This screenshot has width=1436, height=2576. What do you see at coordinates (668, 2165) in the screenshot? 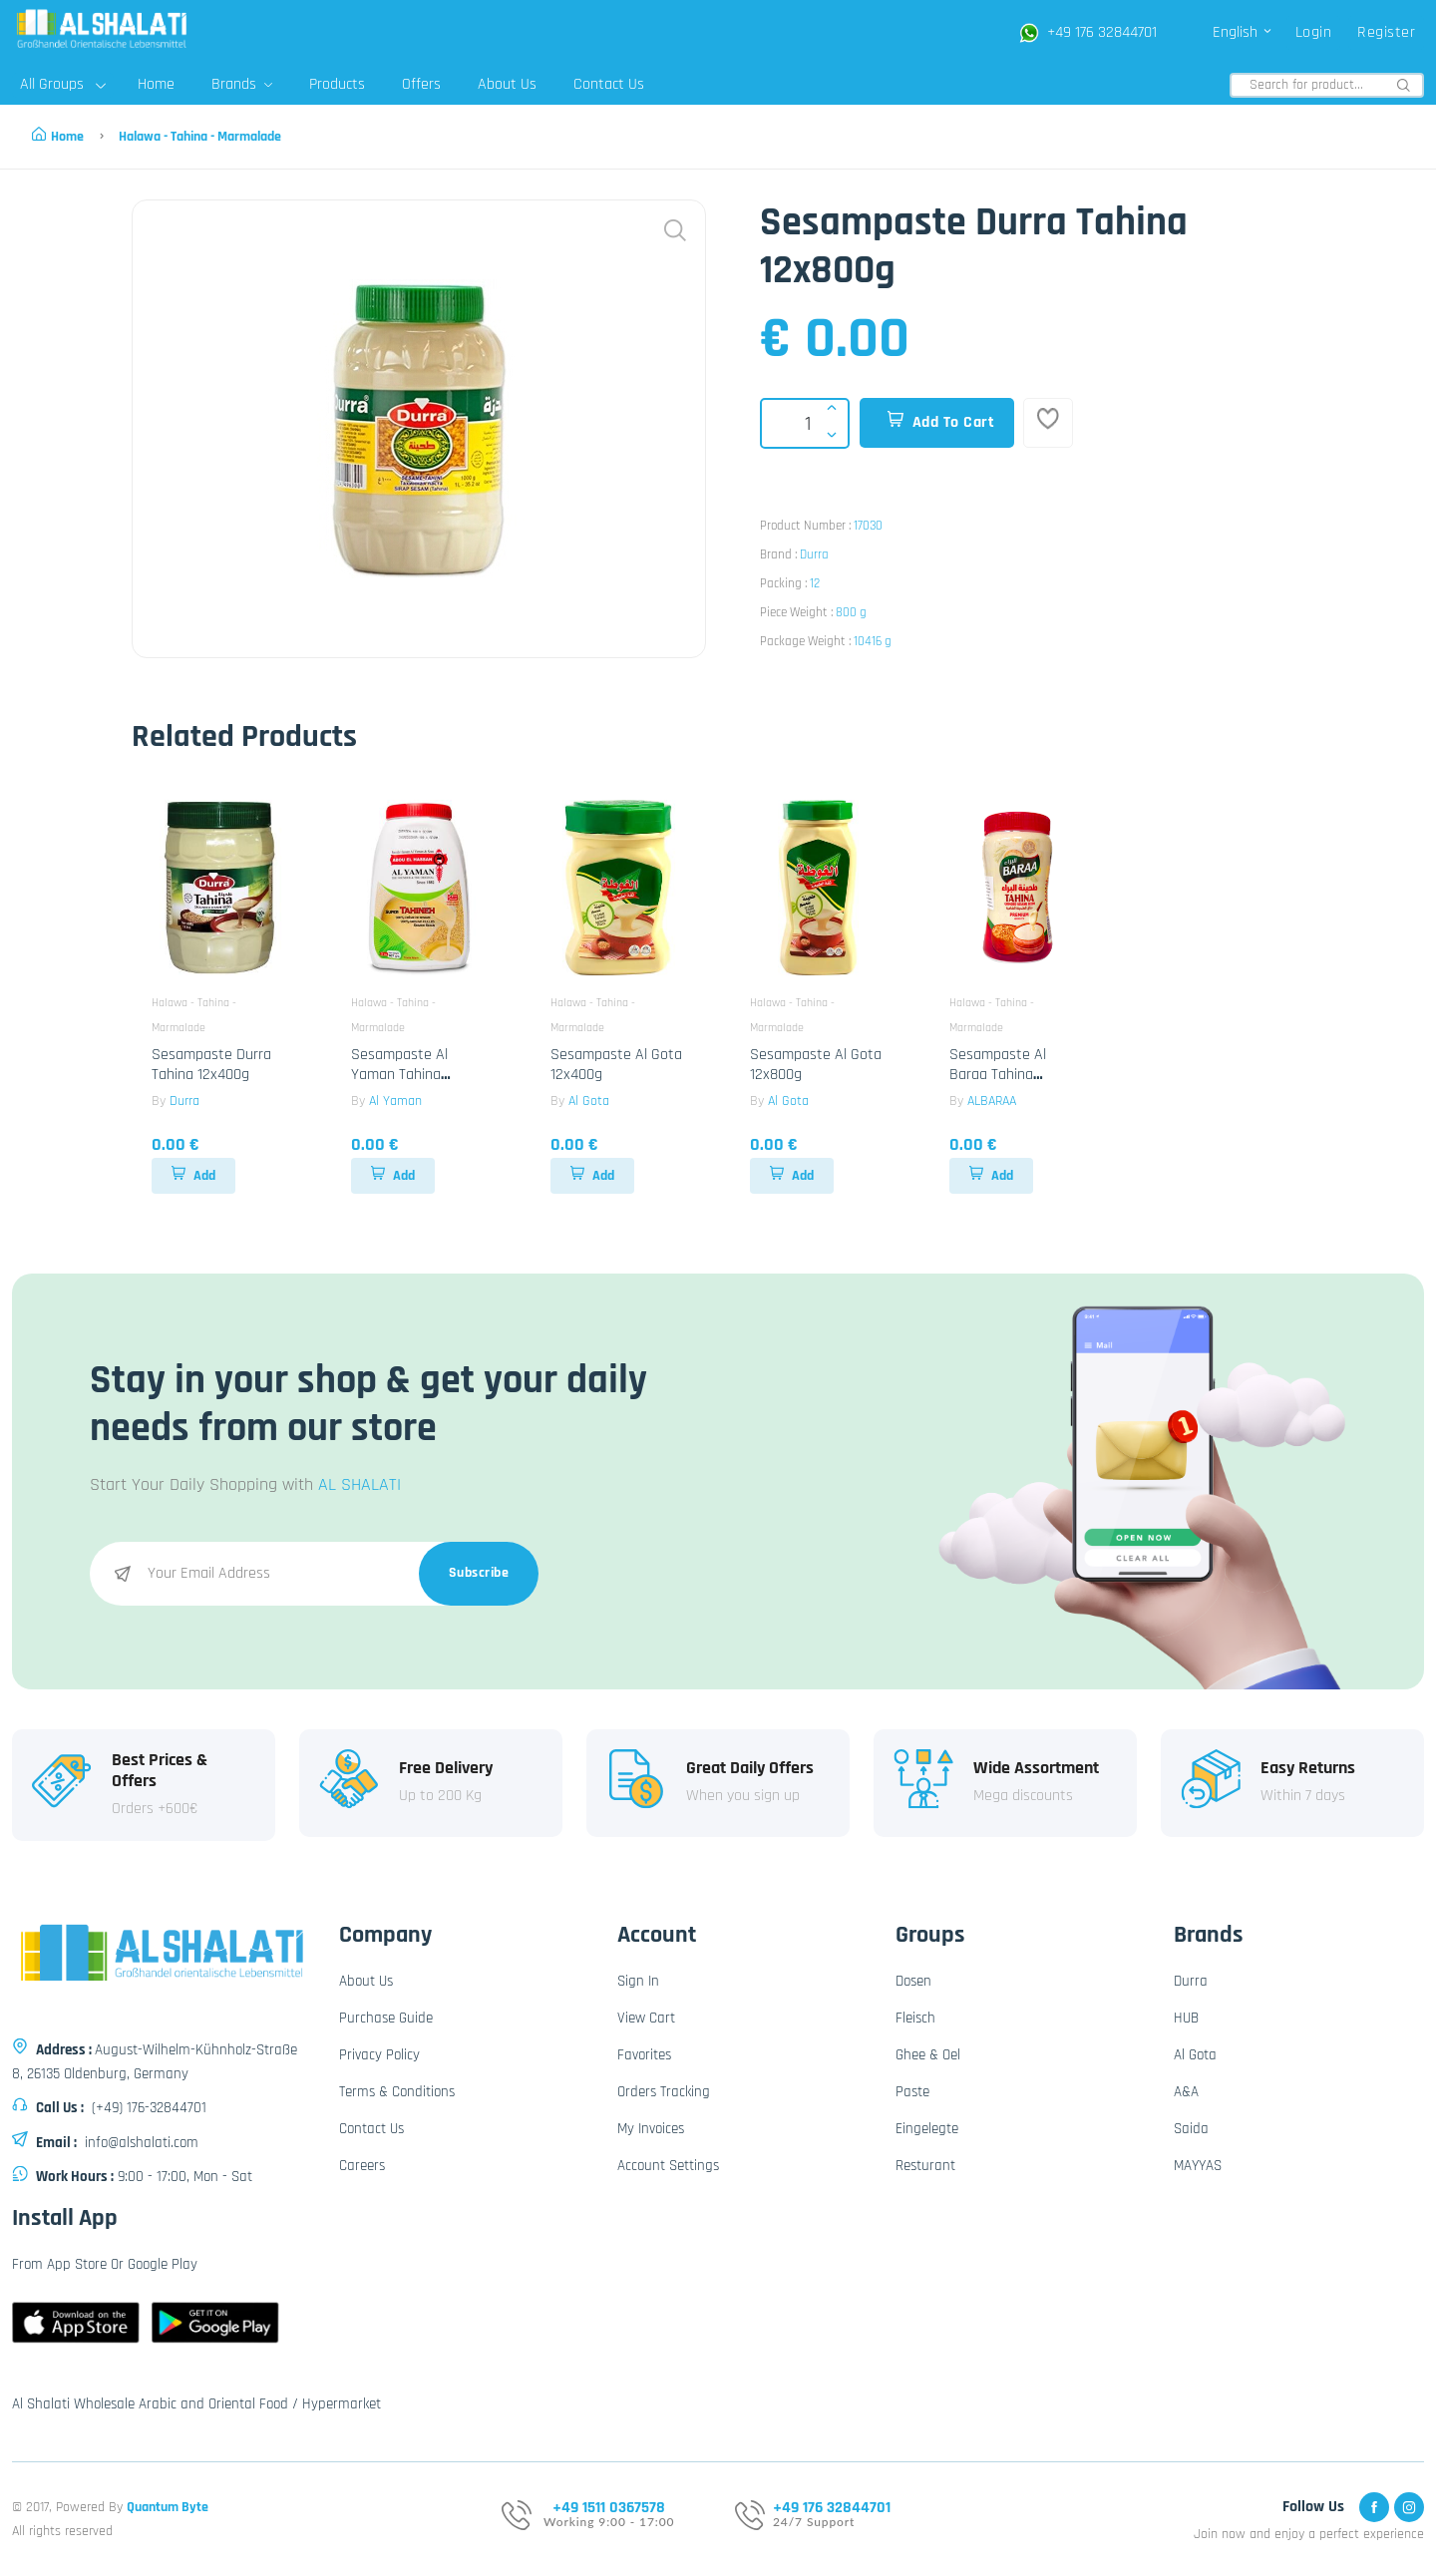
I see `Account Settings` at bounding box center [668, 2165].